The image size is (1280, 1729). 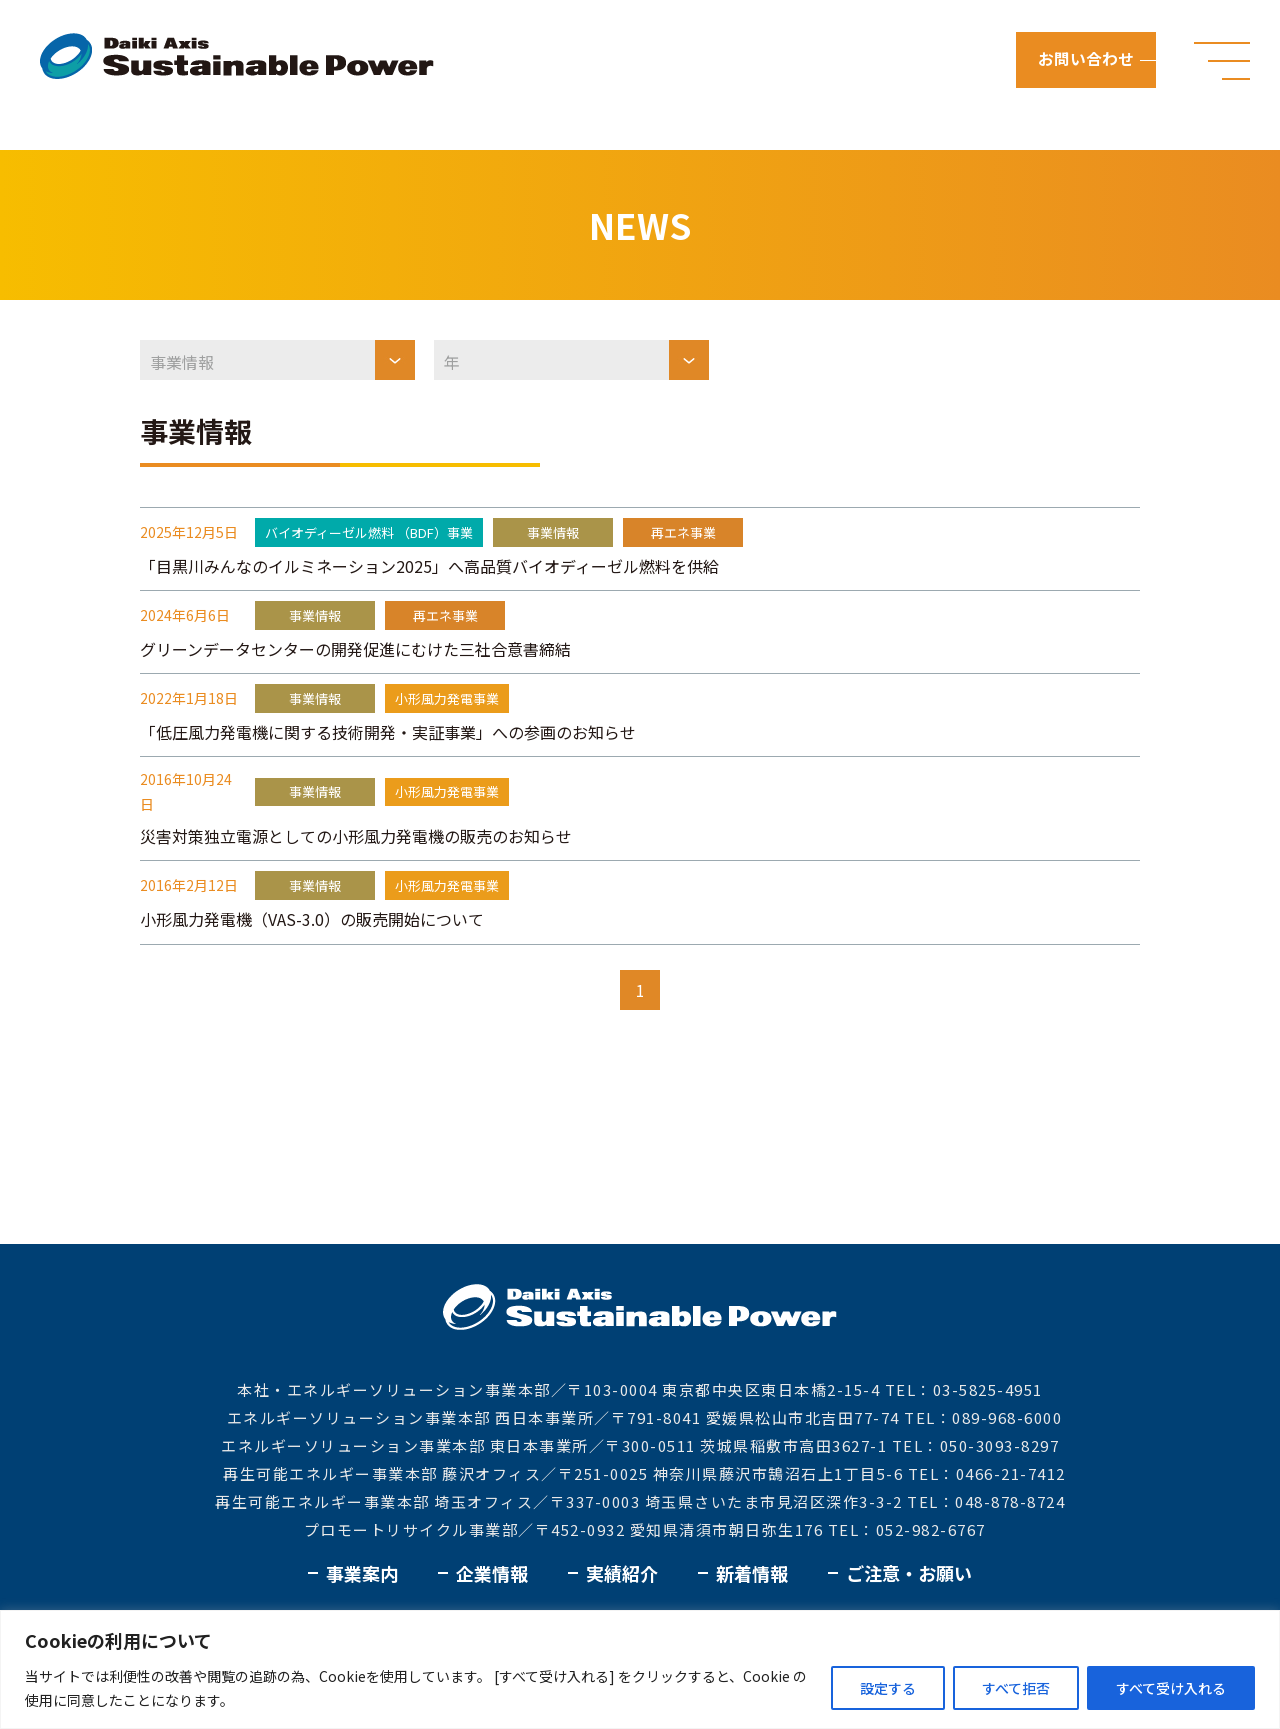 I want to click on 企業情報, so click(x=492, y=1573).